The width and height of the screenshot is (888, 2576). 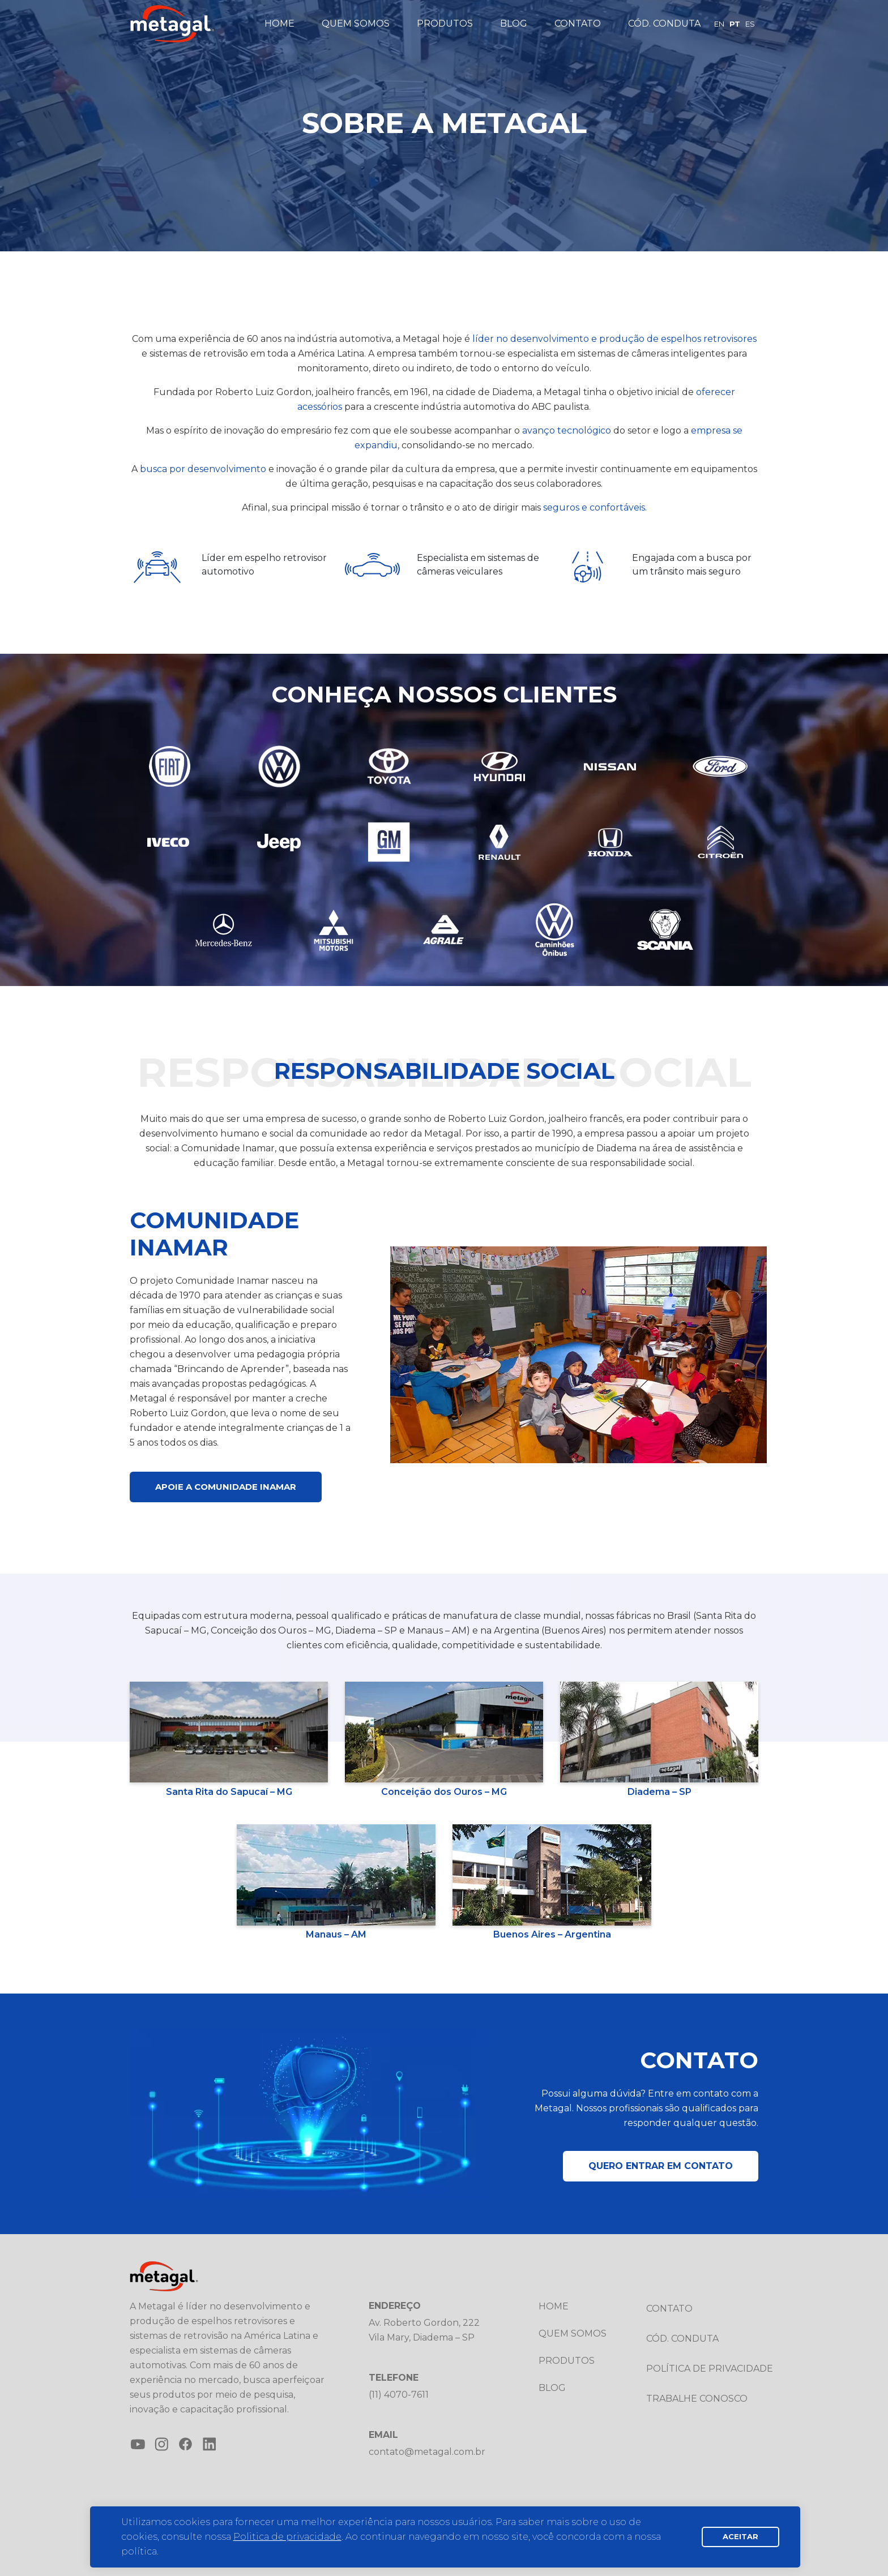 What do you see at coordinates (577, 23) in the screenshot?
I see `Contato` at bounding box center [577, 23].